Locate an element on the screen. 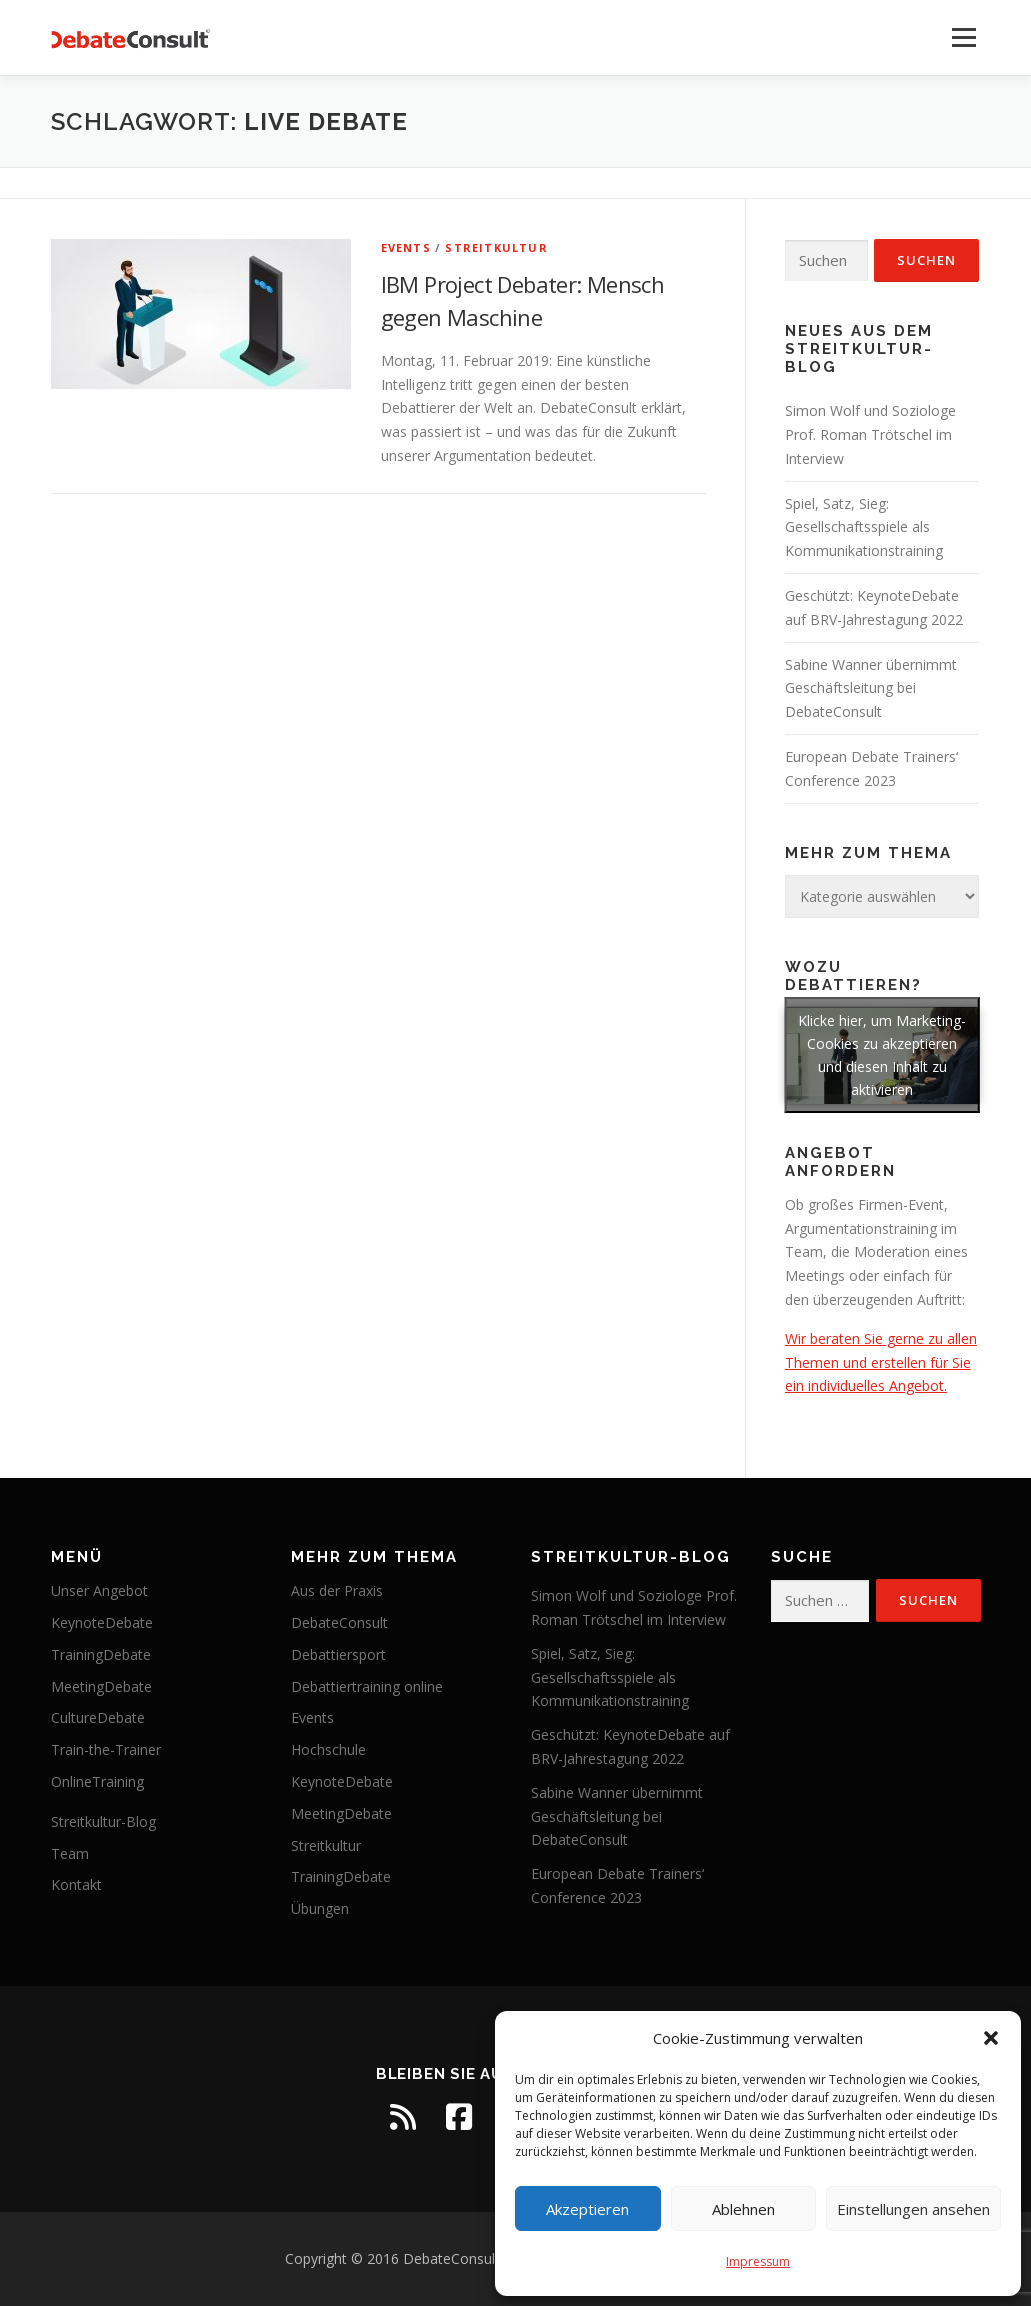  Übungen is located at coordinates (320, 1908).